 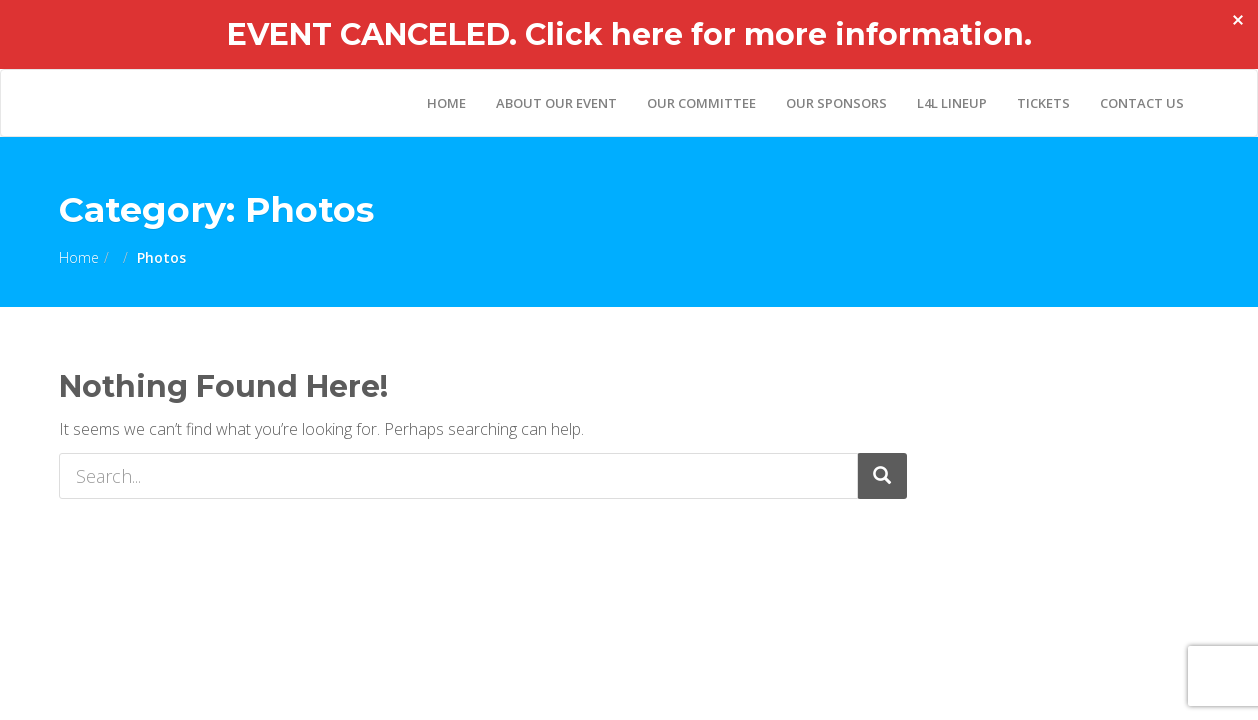 What do you see at coordinates (556, 103) in the screenshot?
I see `About our Event` at bounding box center [556, 103].